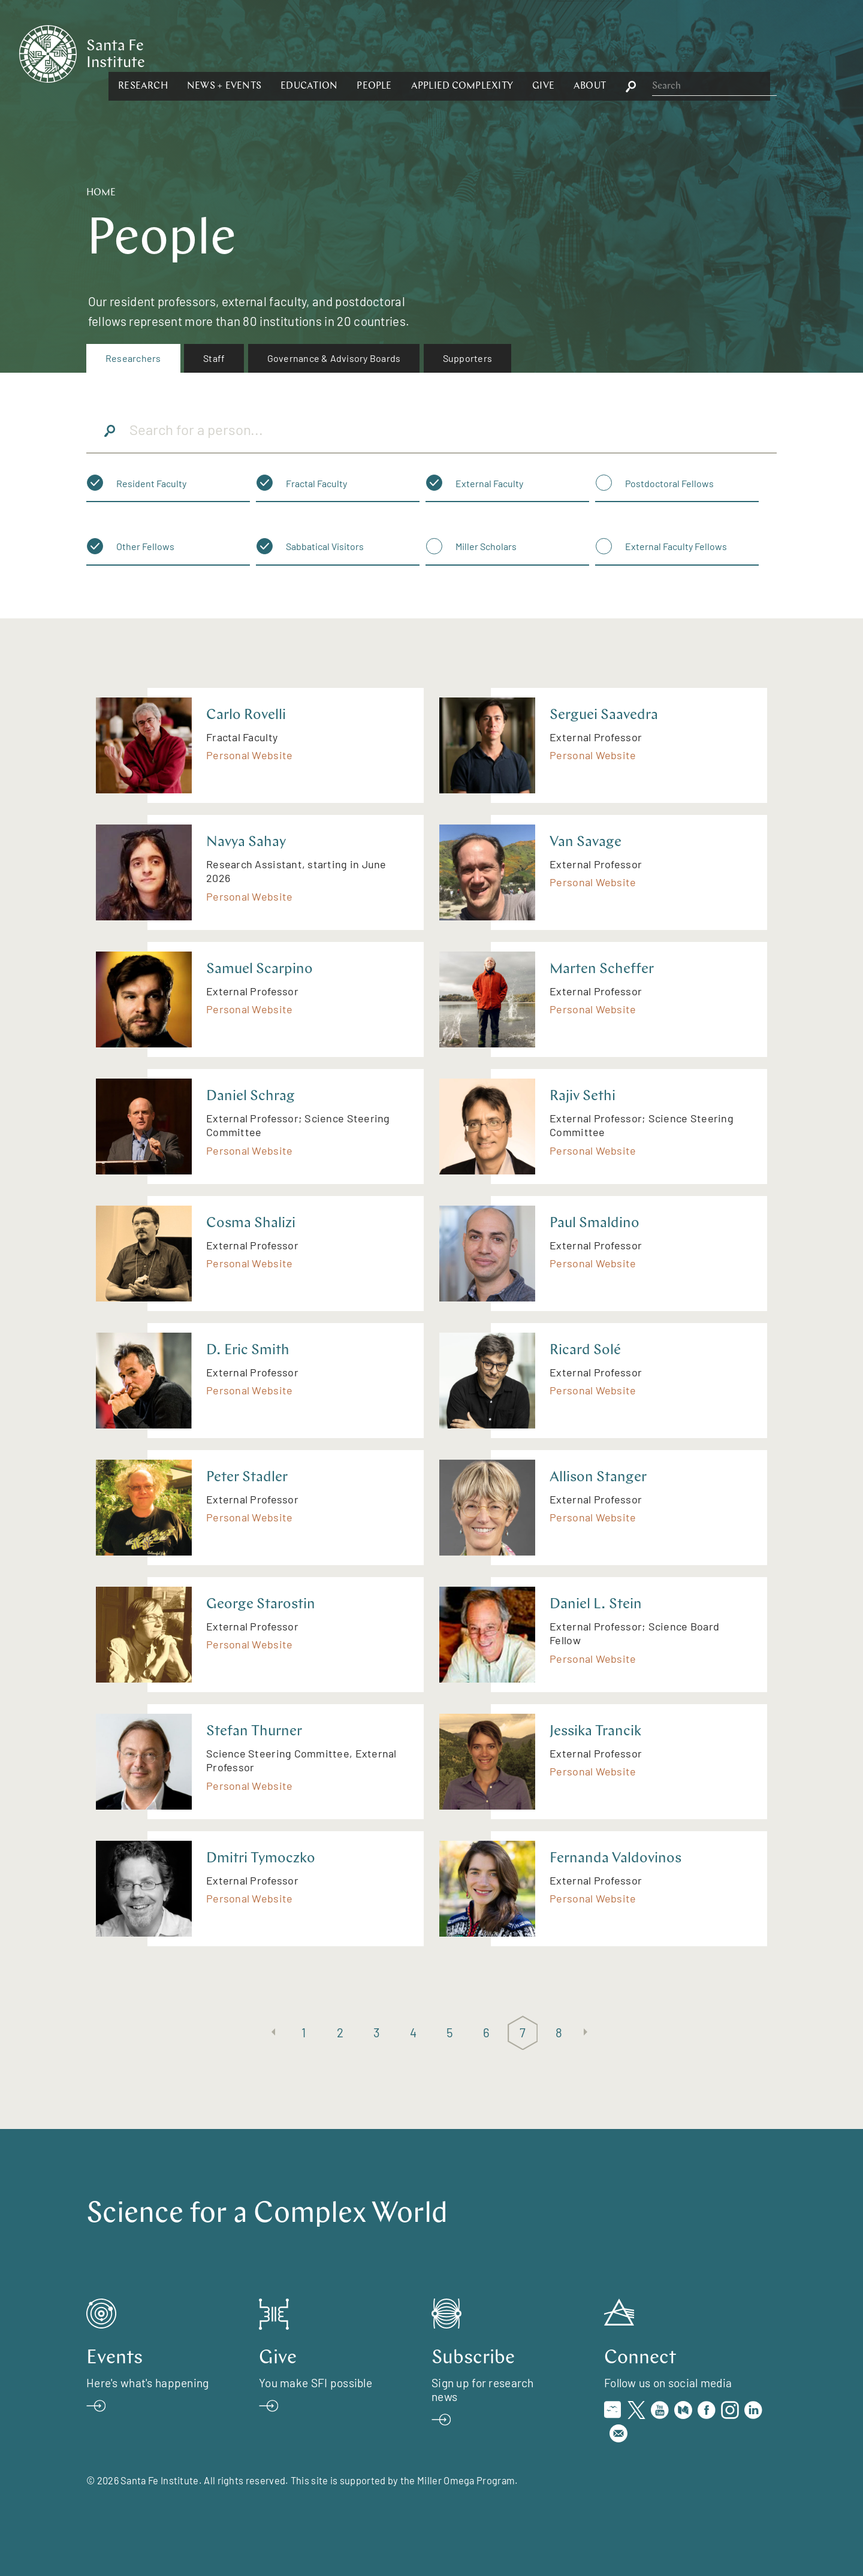 This screenshot has width=863, height=2576. What do you see at coordinates (449, 2032) in the screenshot?
I see `5 [Page 5]` at bounding box center [449, 2032].